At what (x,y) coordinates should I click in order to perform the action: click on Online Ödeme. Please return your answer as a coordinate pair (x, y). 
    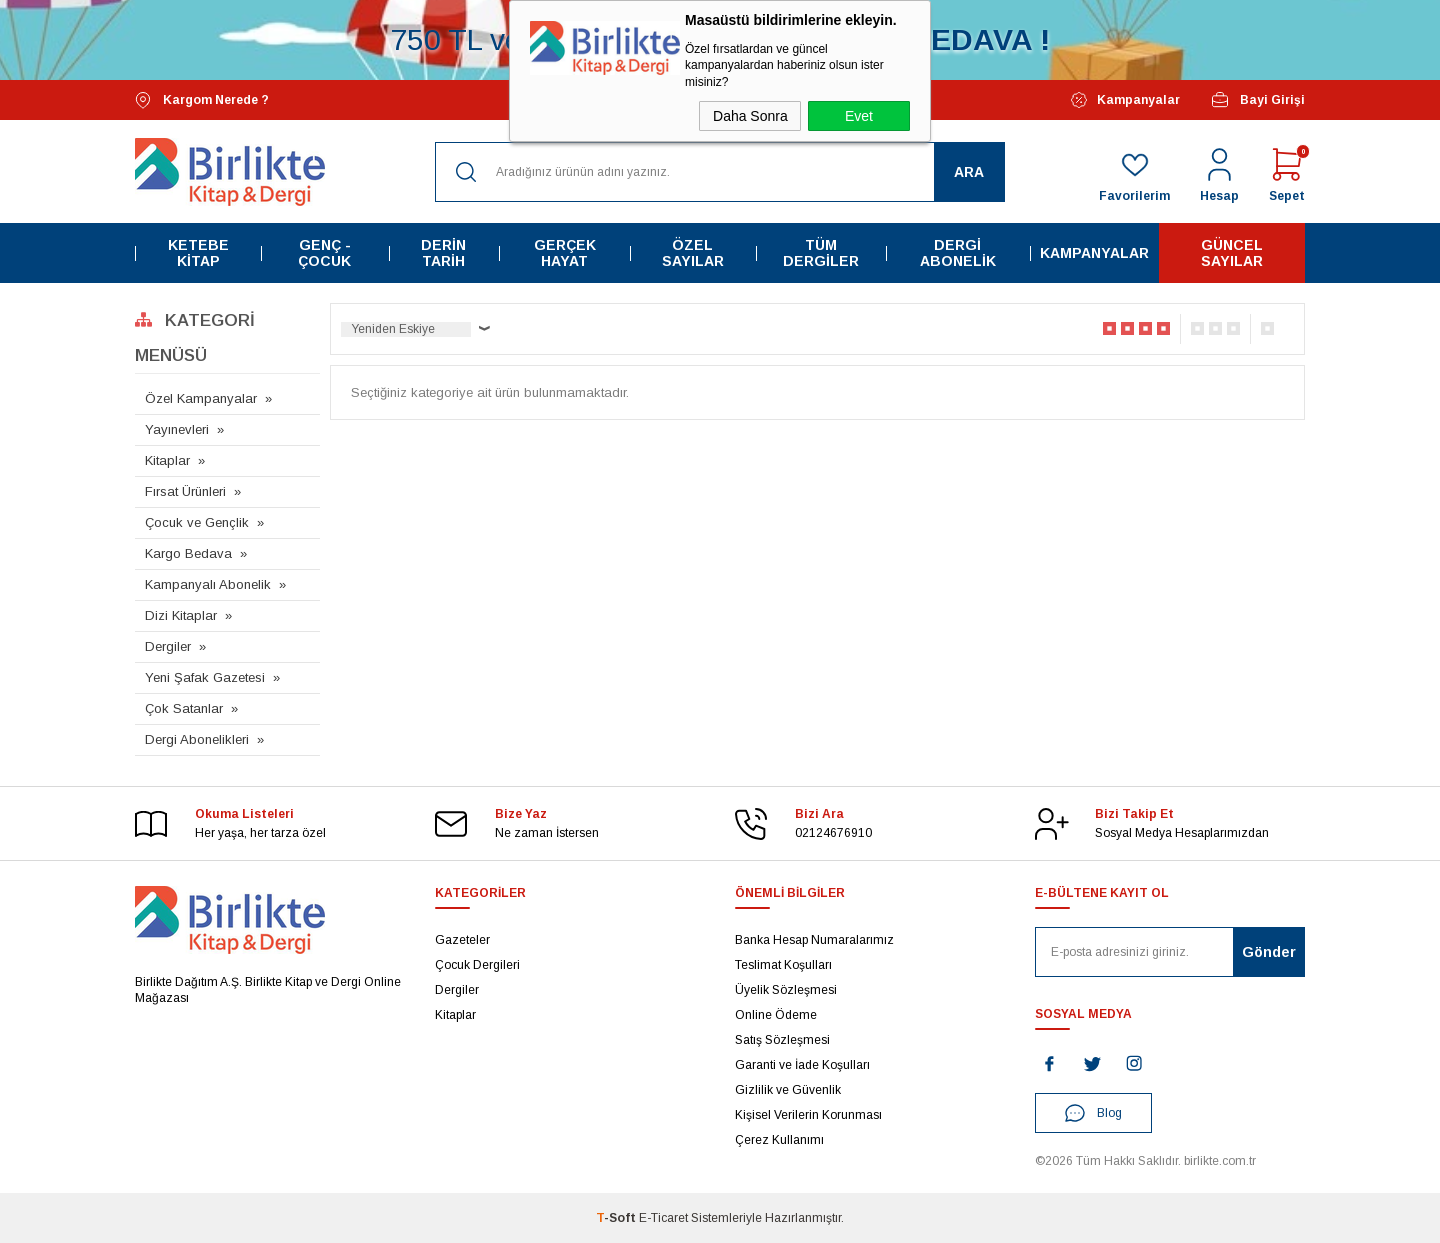
    Looking at the image, I should click on (776, 1015).